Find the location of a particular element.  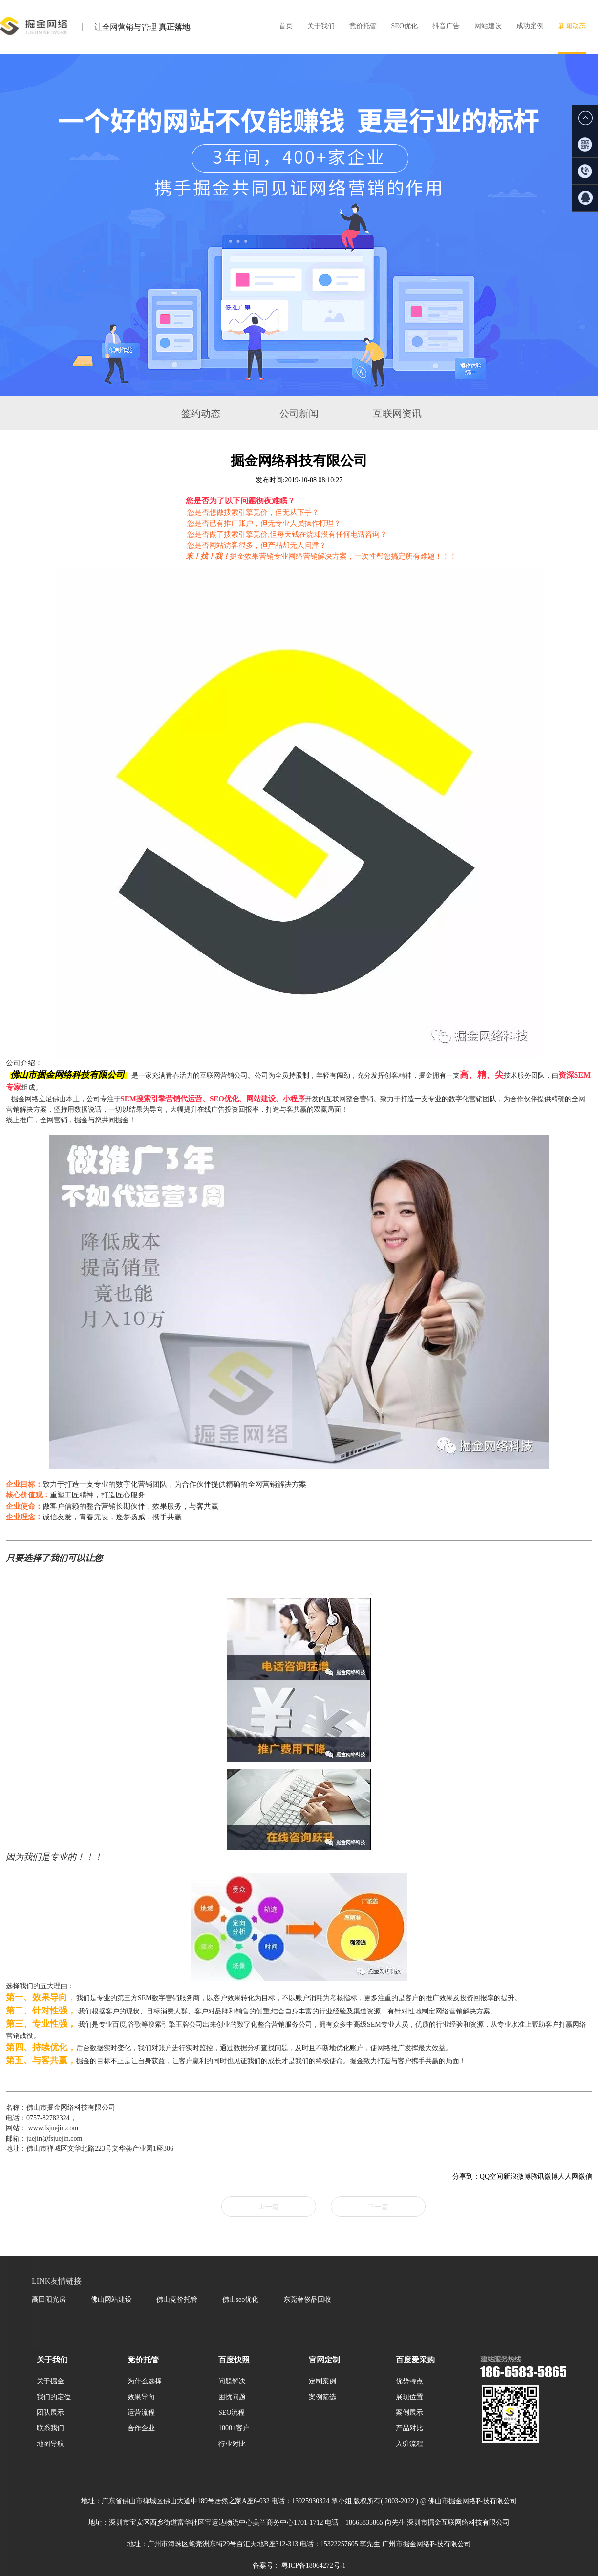

新浪微博 is located at coordinates (517, 2176).